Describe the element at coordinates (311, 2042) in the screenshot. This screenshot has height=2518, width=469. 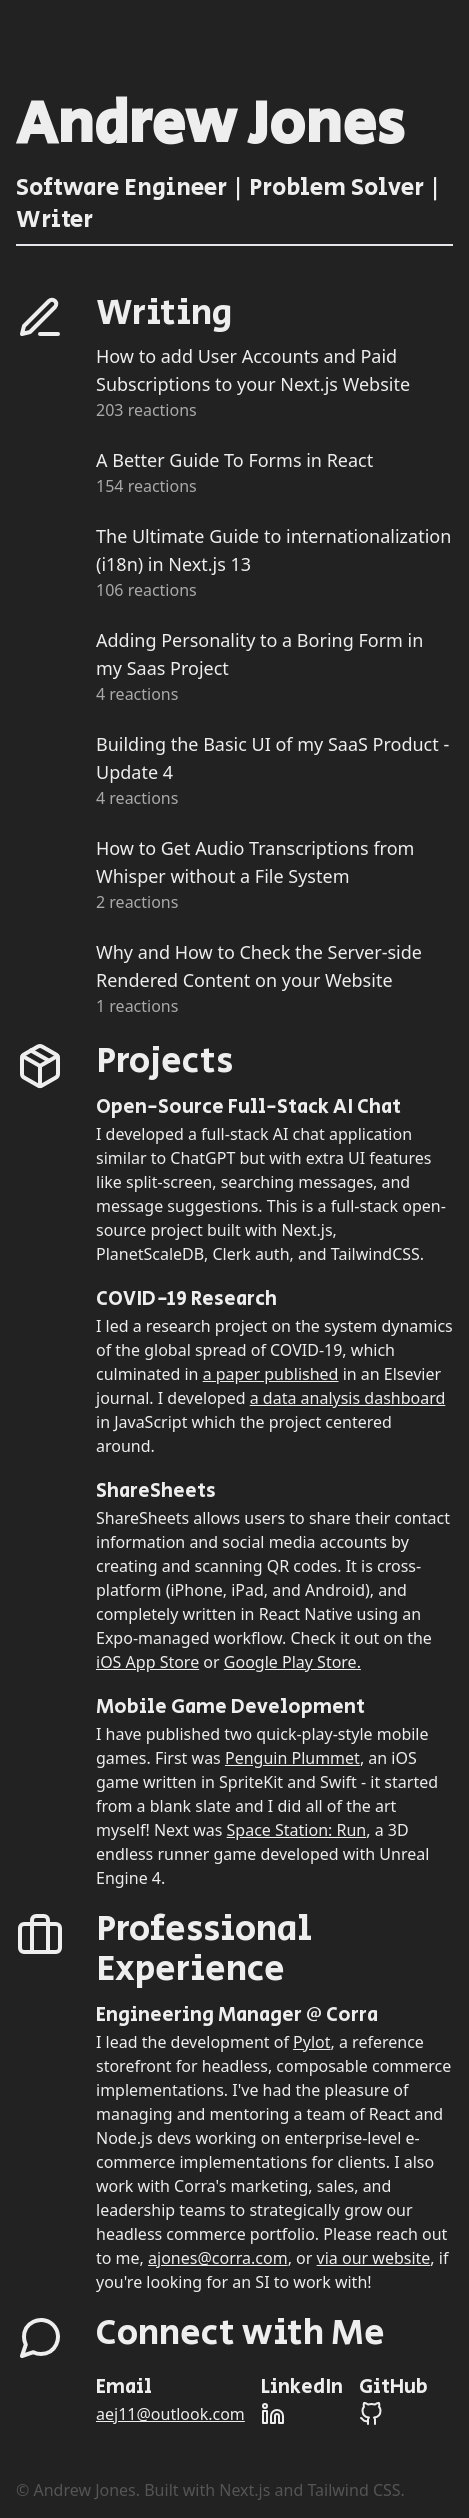
I see `Pylot` at that location.